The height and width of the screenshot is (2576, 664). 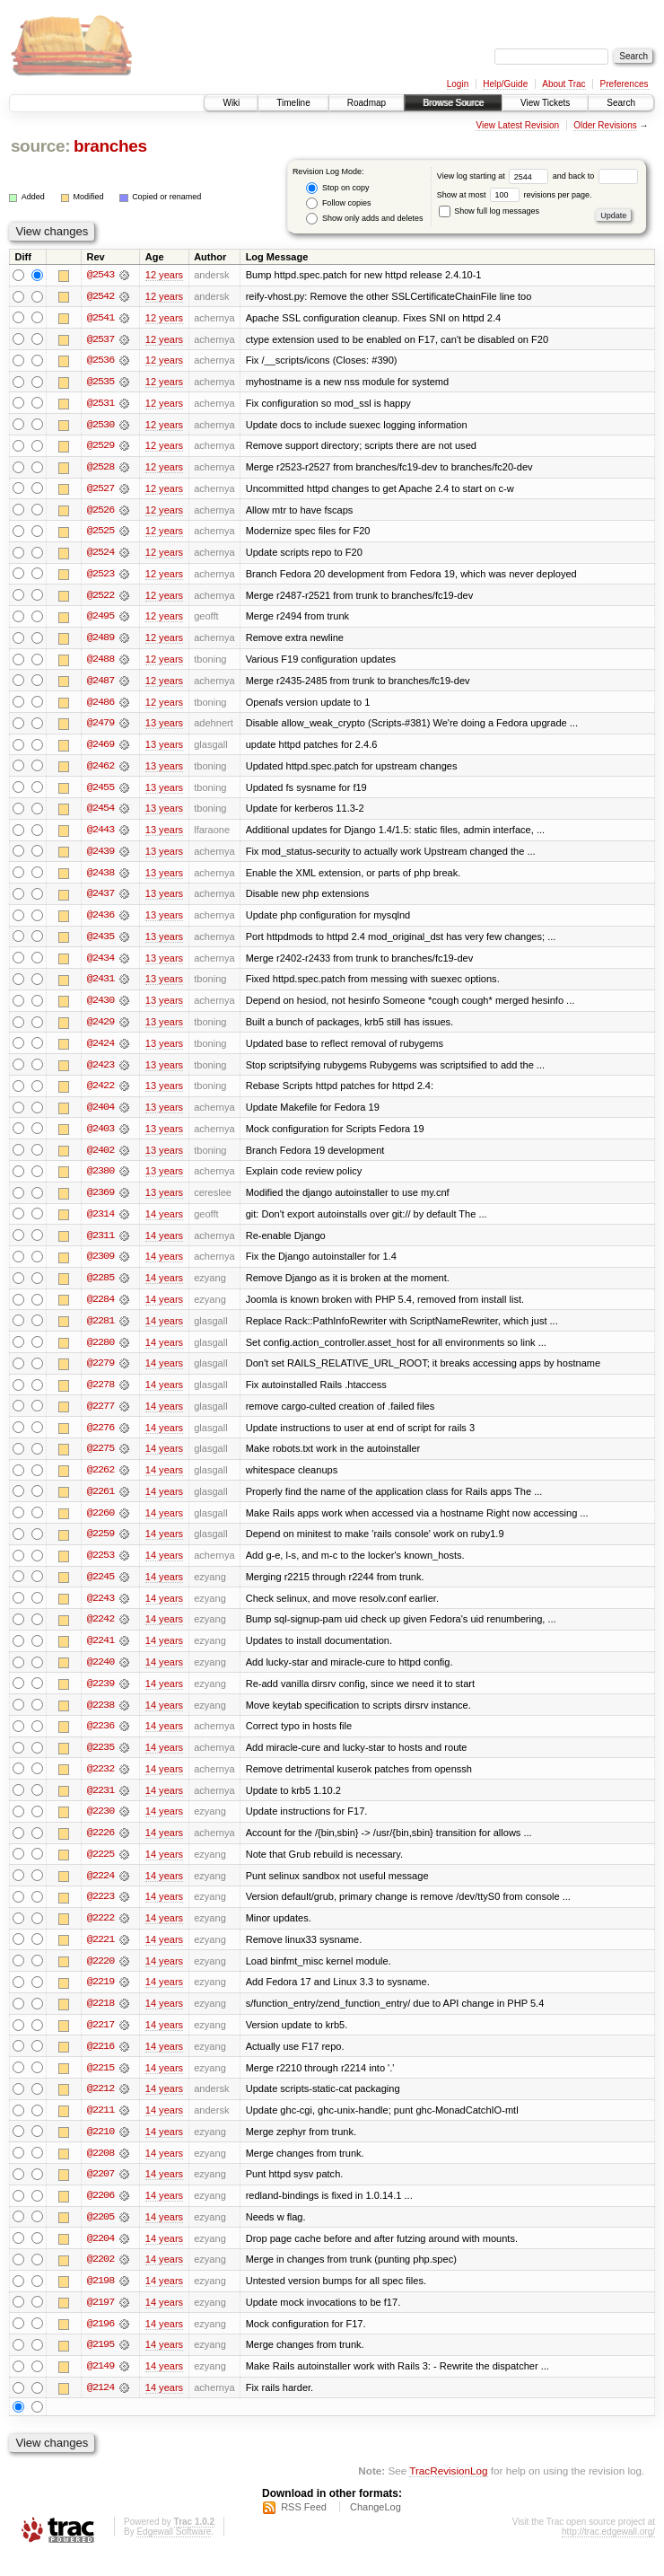 What do you see at coordinates (100, 1158) in the screenshot?
I see `@2402` at bounding box center [100, 1158].